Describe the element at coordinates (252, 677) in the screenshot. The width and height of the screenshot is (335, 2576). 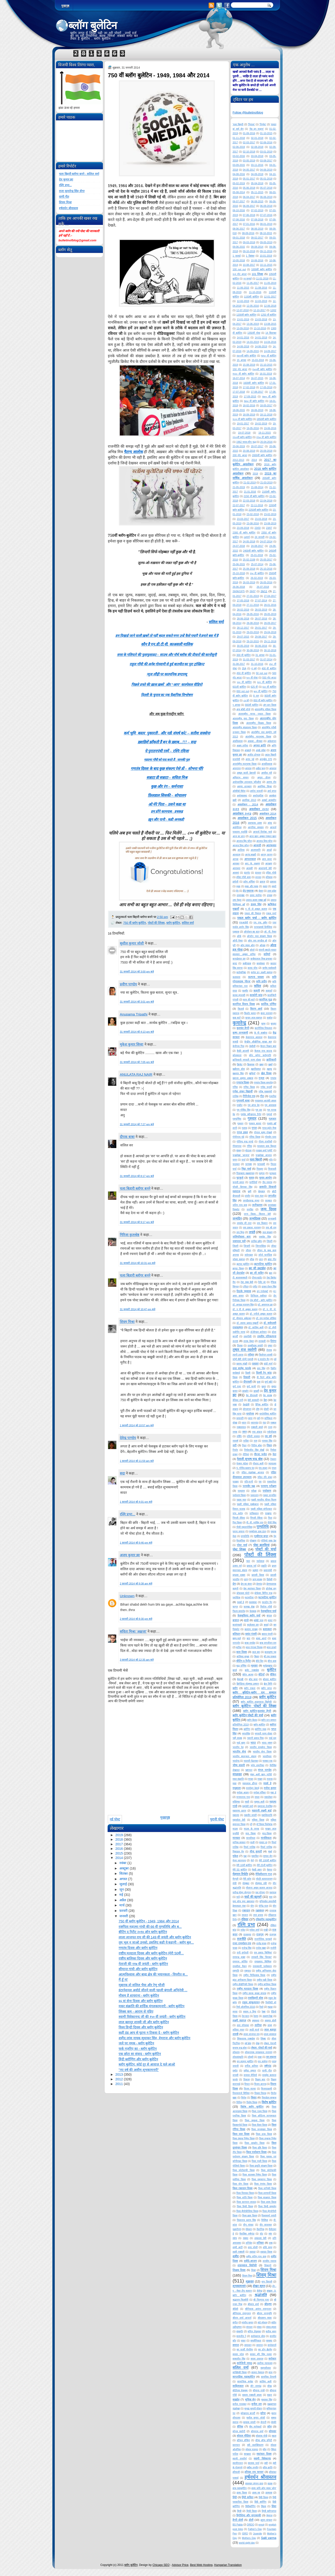
I see `५०० वीं पोस्ट` at that location.